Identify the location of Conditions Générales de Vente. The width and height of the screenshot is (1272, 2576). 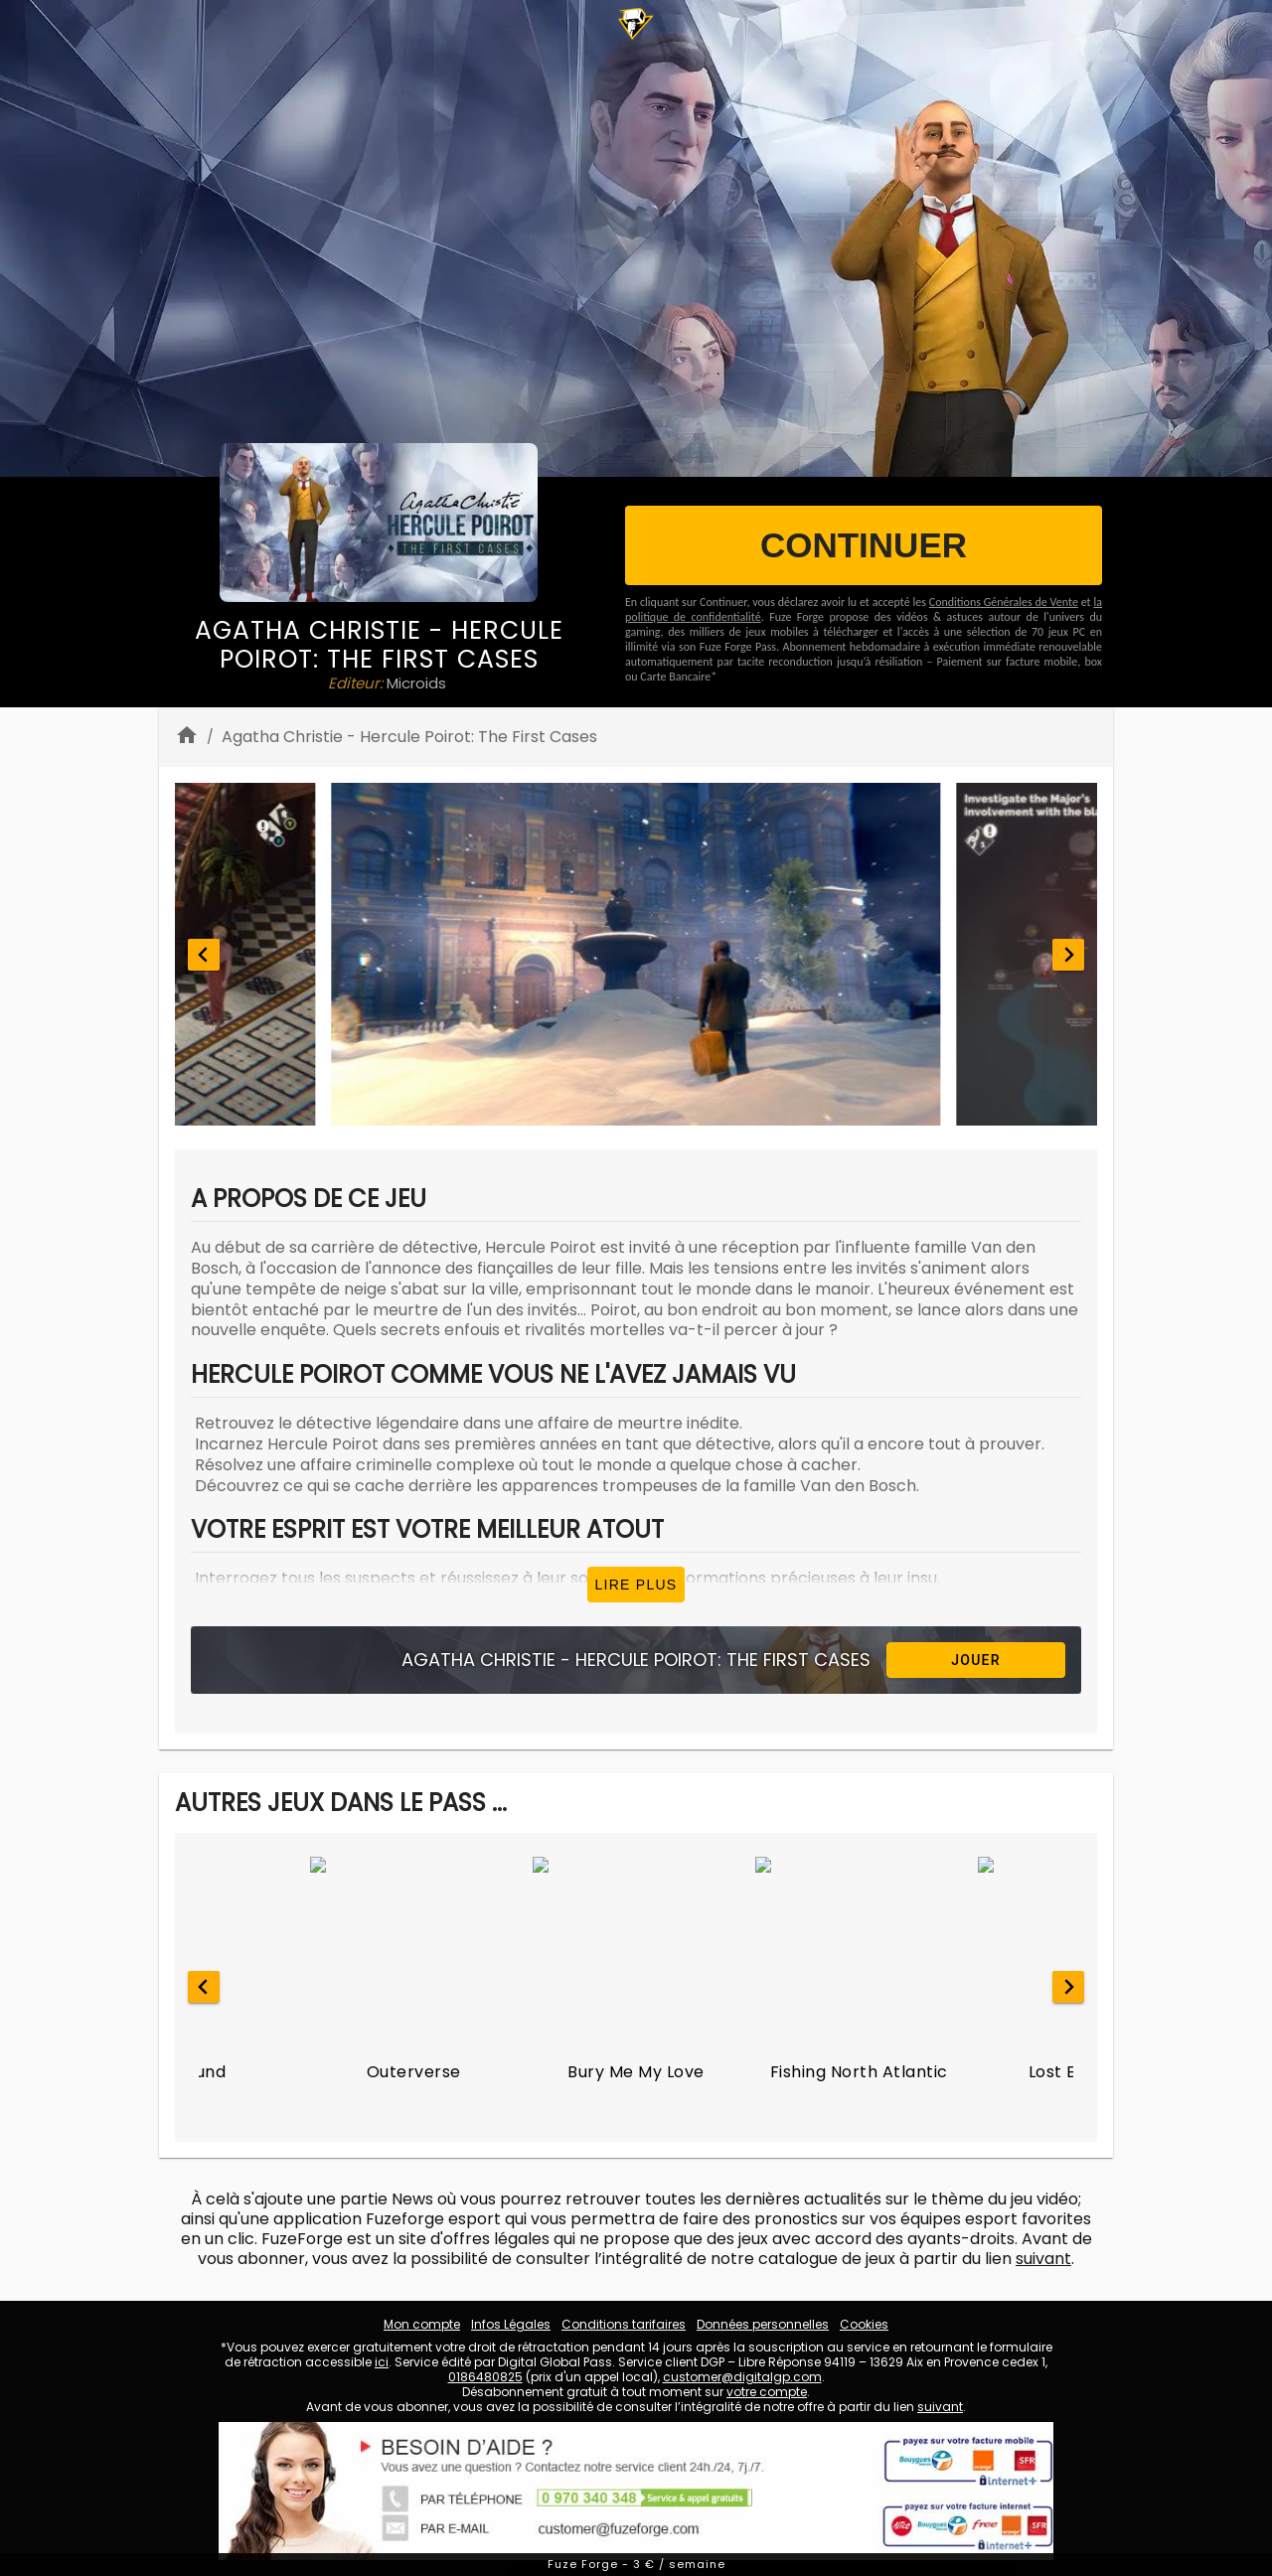
(1003, 602).